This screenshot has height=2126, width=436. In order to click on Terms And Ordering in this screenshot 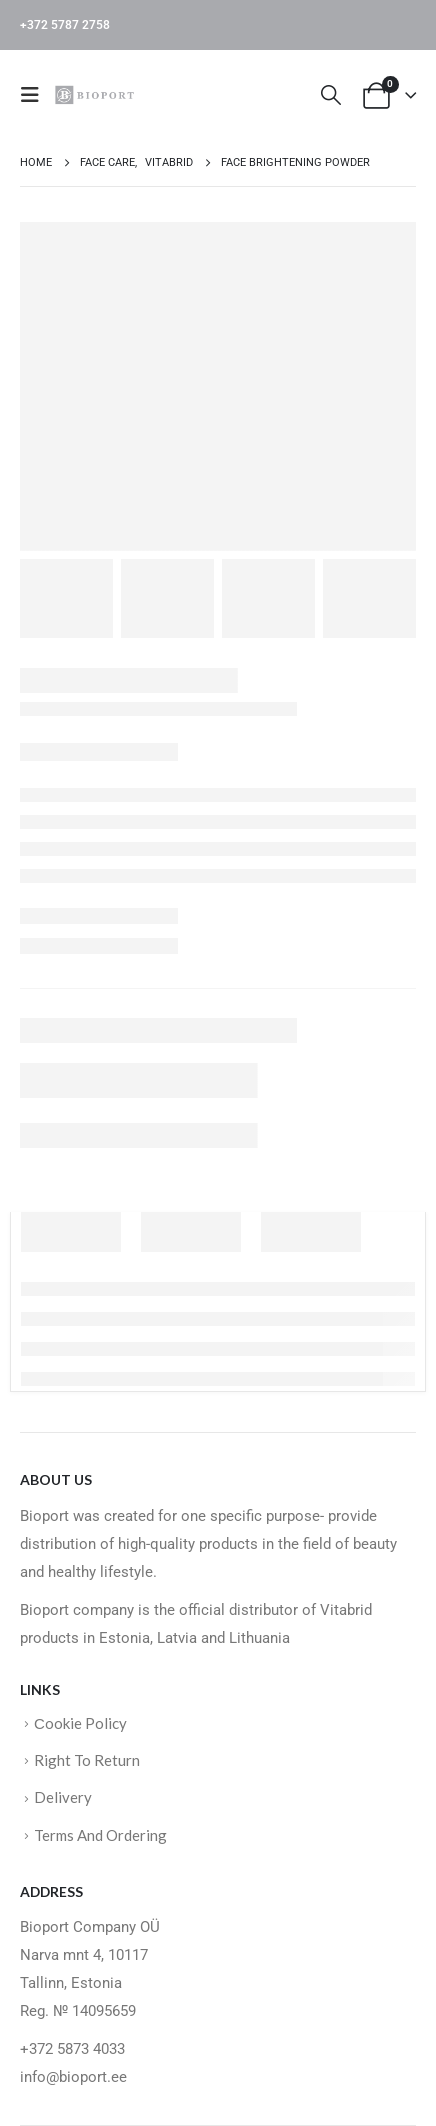, I will do `click(100, 1835)`.